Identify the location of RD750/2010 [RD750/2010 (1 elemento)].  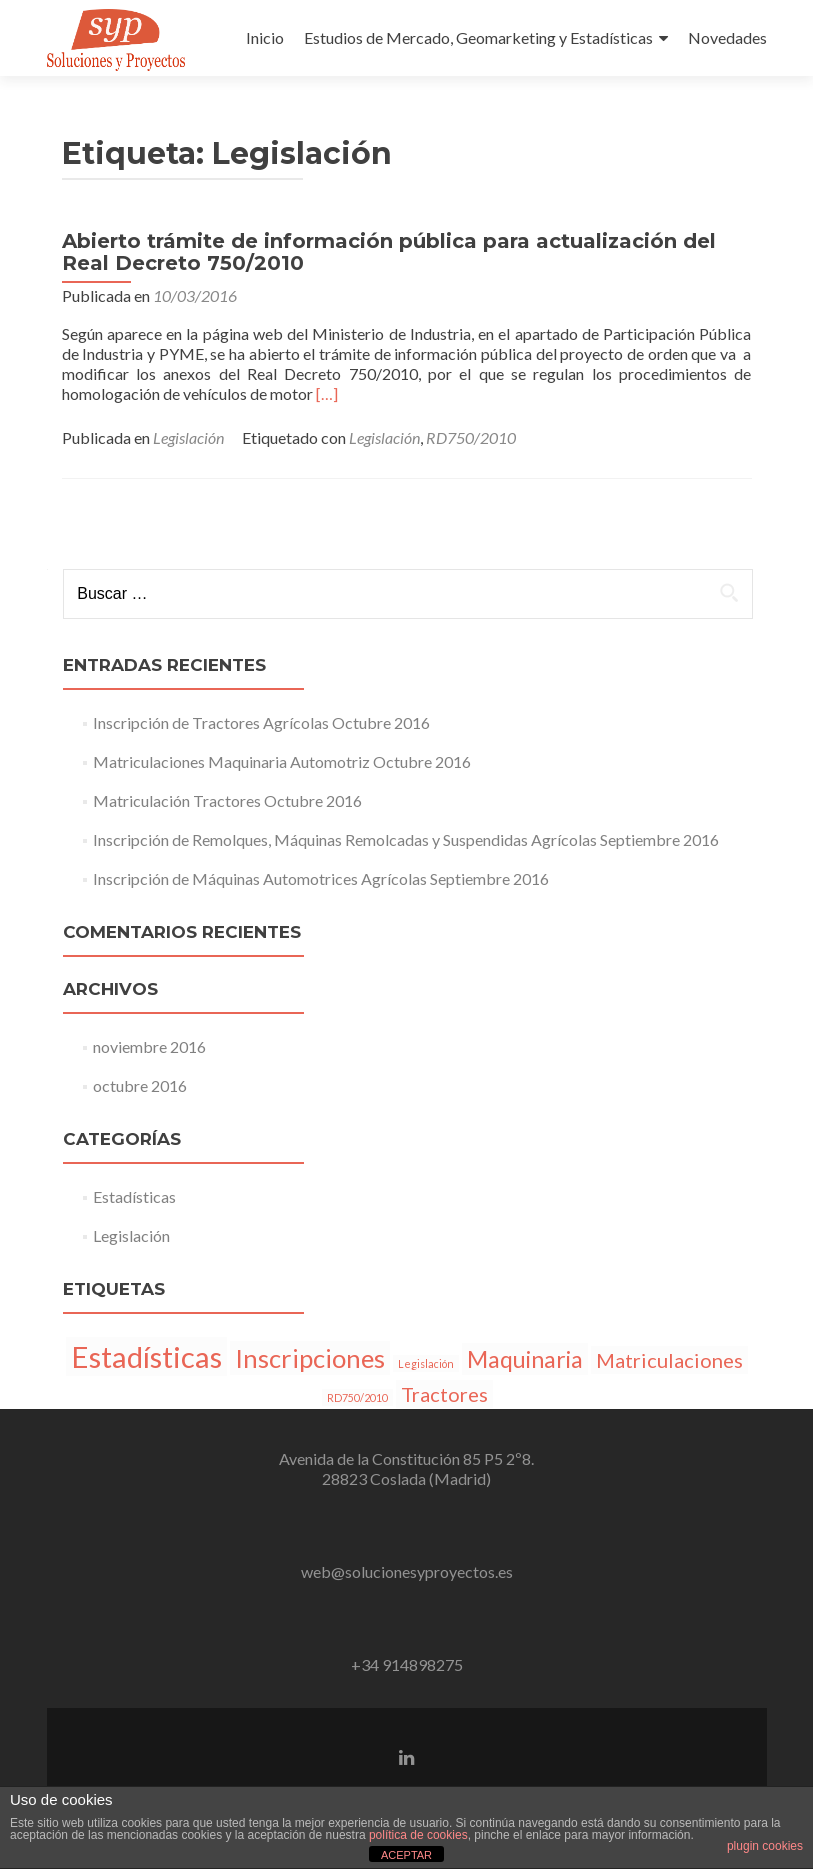
(357, 1397).